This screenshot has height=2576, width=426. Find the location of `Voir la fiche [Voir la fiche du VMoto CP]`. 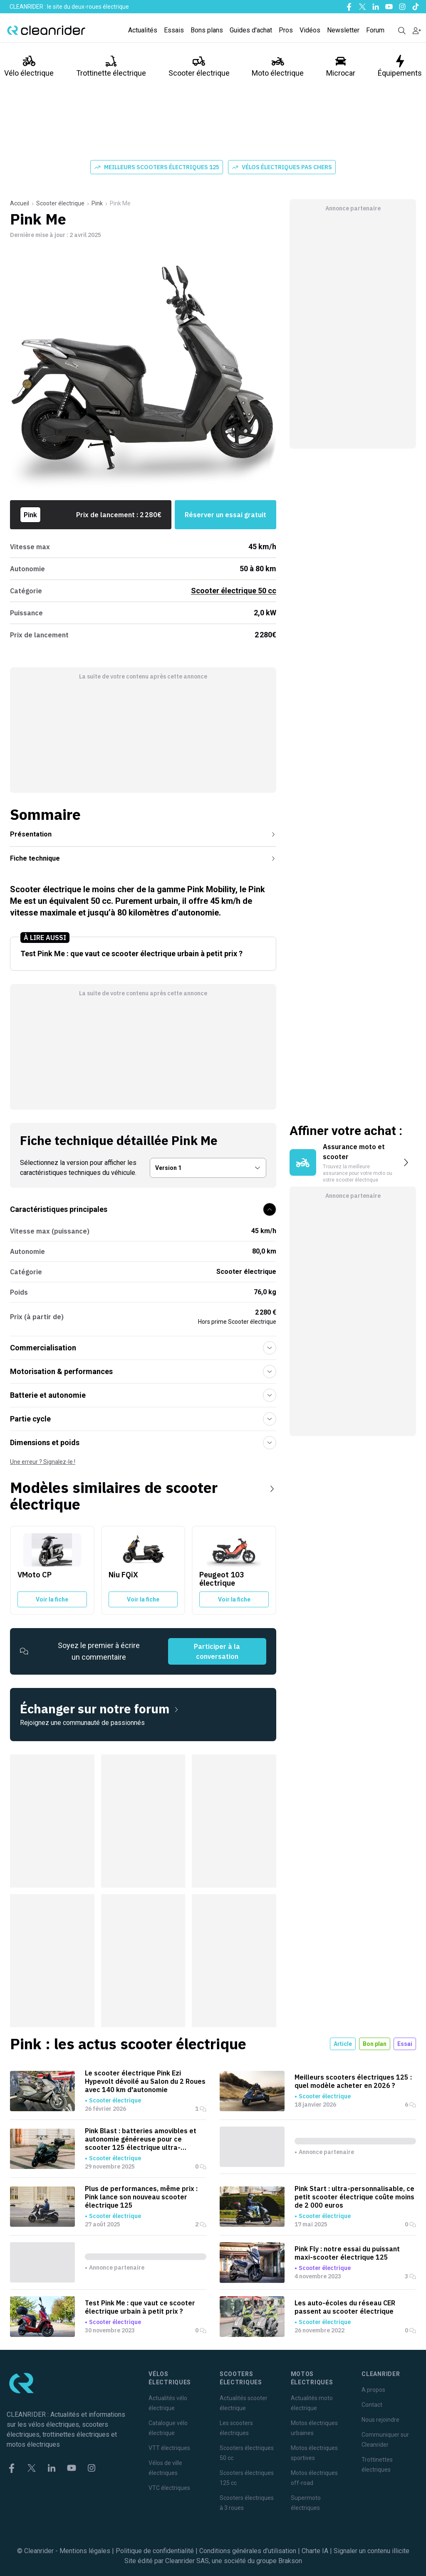

Voir la fiche [Voir la fiche du VMoto CP] is located at coordinates (52, 1599).